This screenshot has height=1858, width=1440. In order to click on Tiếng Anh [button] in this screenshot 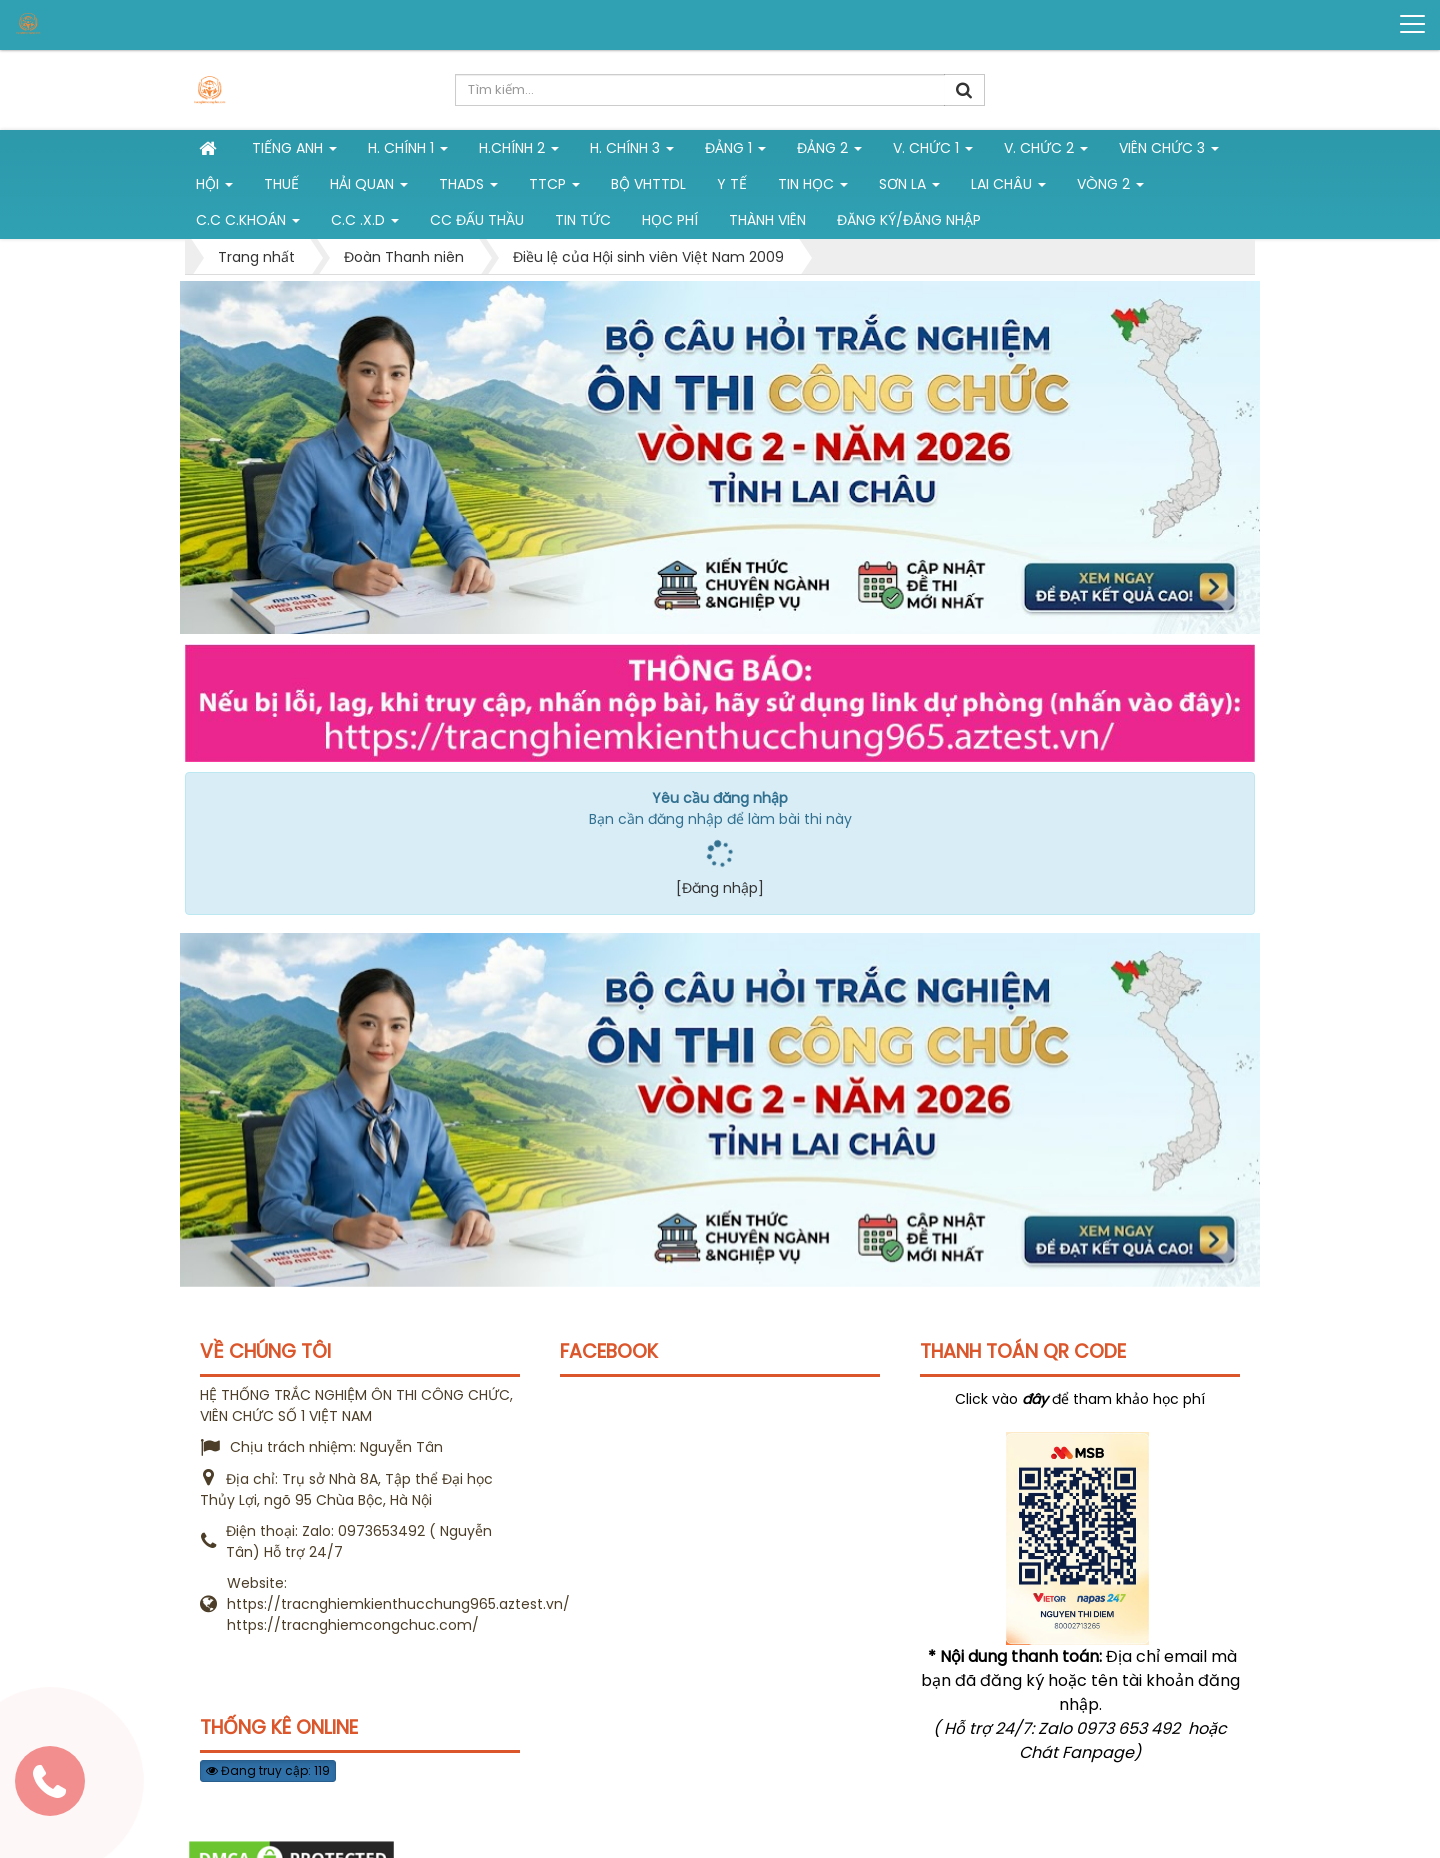, I will do `click(294, 152)`.